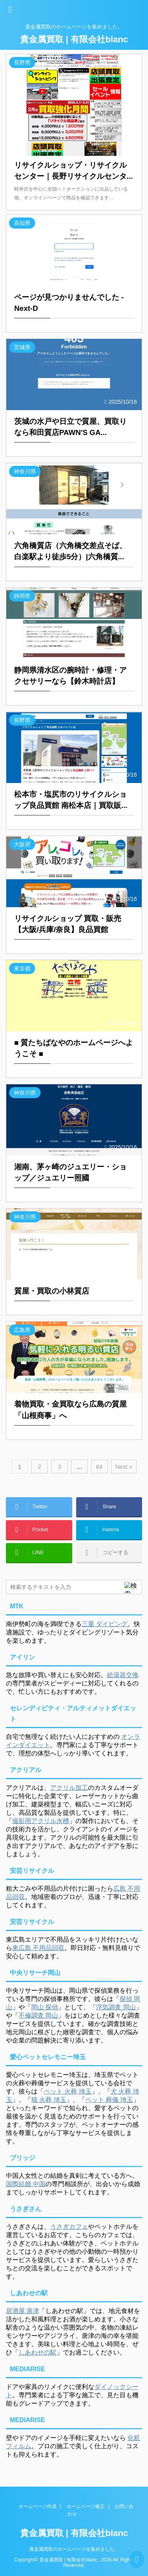 The width and height of the screenshot is (148, 2576). What do you see at coordinates (68, 2091) in the screenshot?
I see `ペット 火葬 埼玉` at bounding box center [68, 2091].